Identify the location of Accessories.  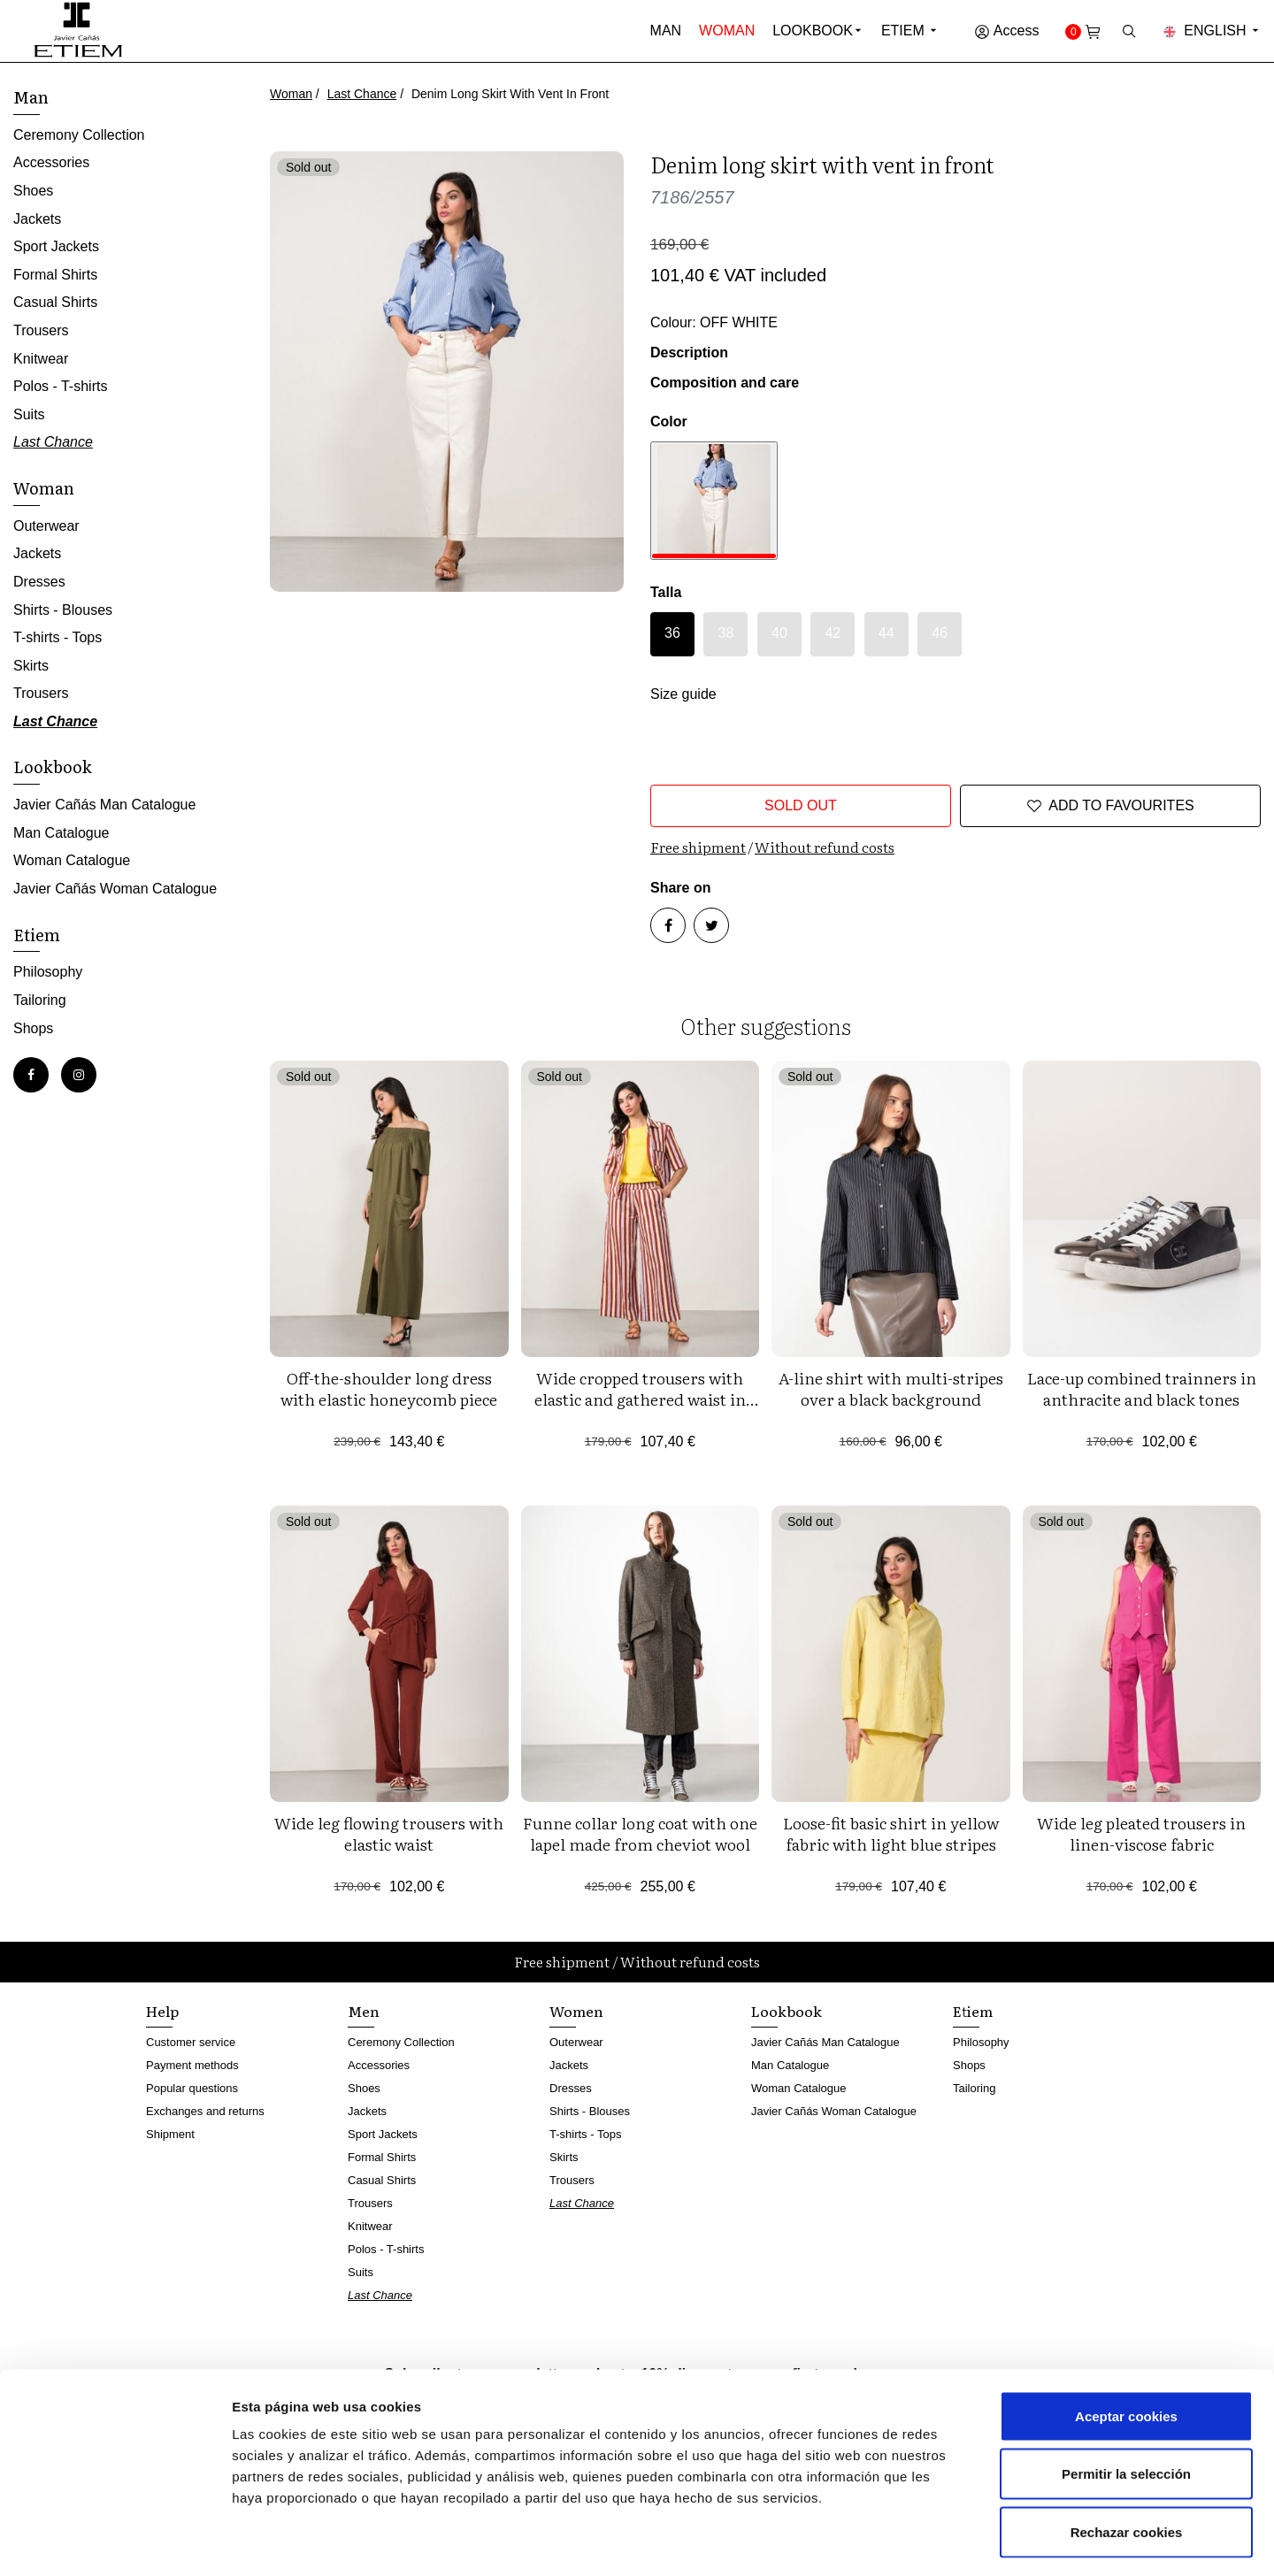
(51, 162).